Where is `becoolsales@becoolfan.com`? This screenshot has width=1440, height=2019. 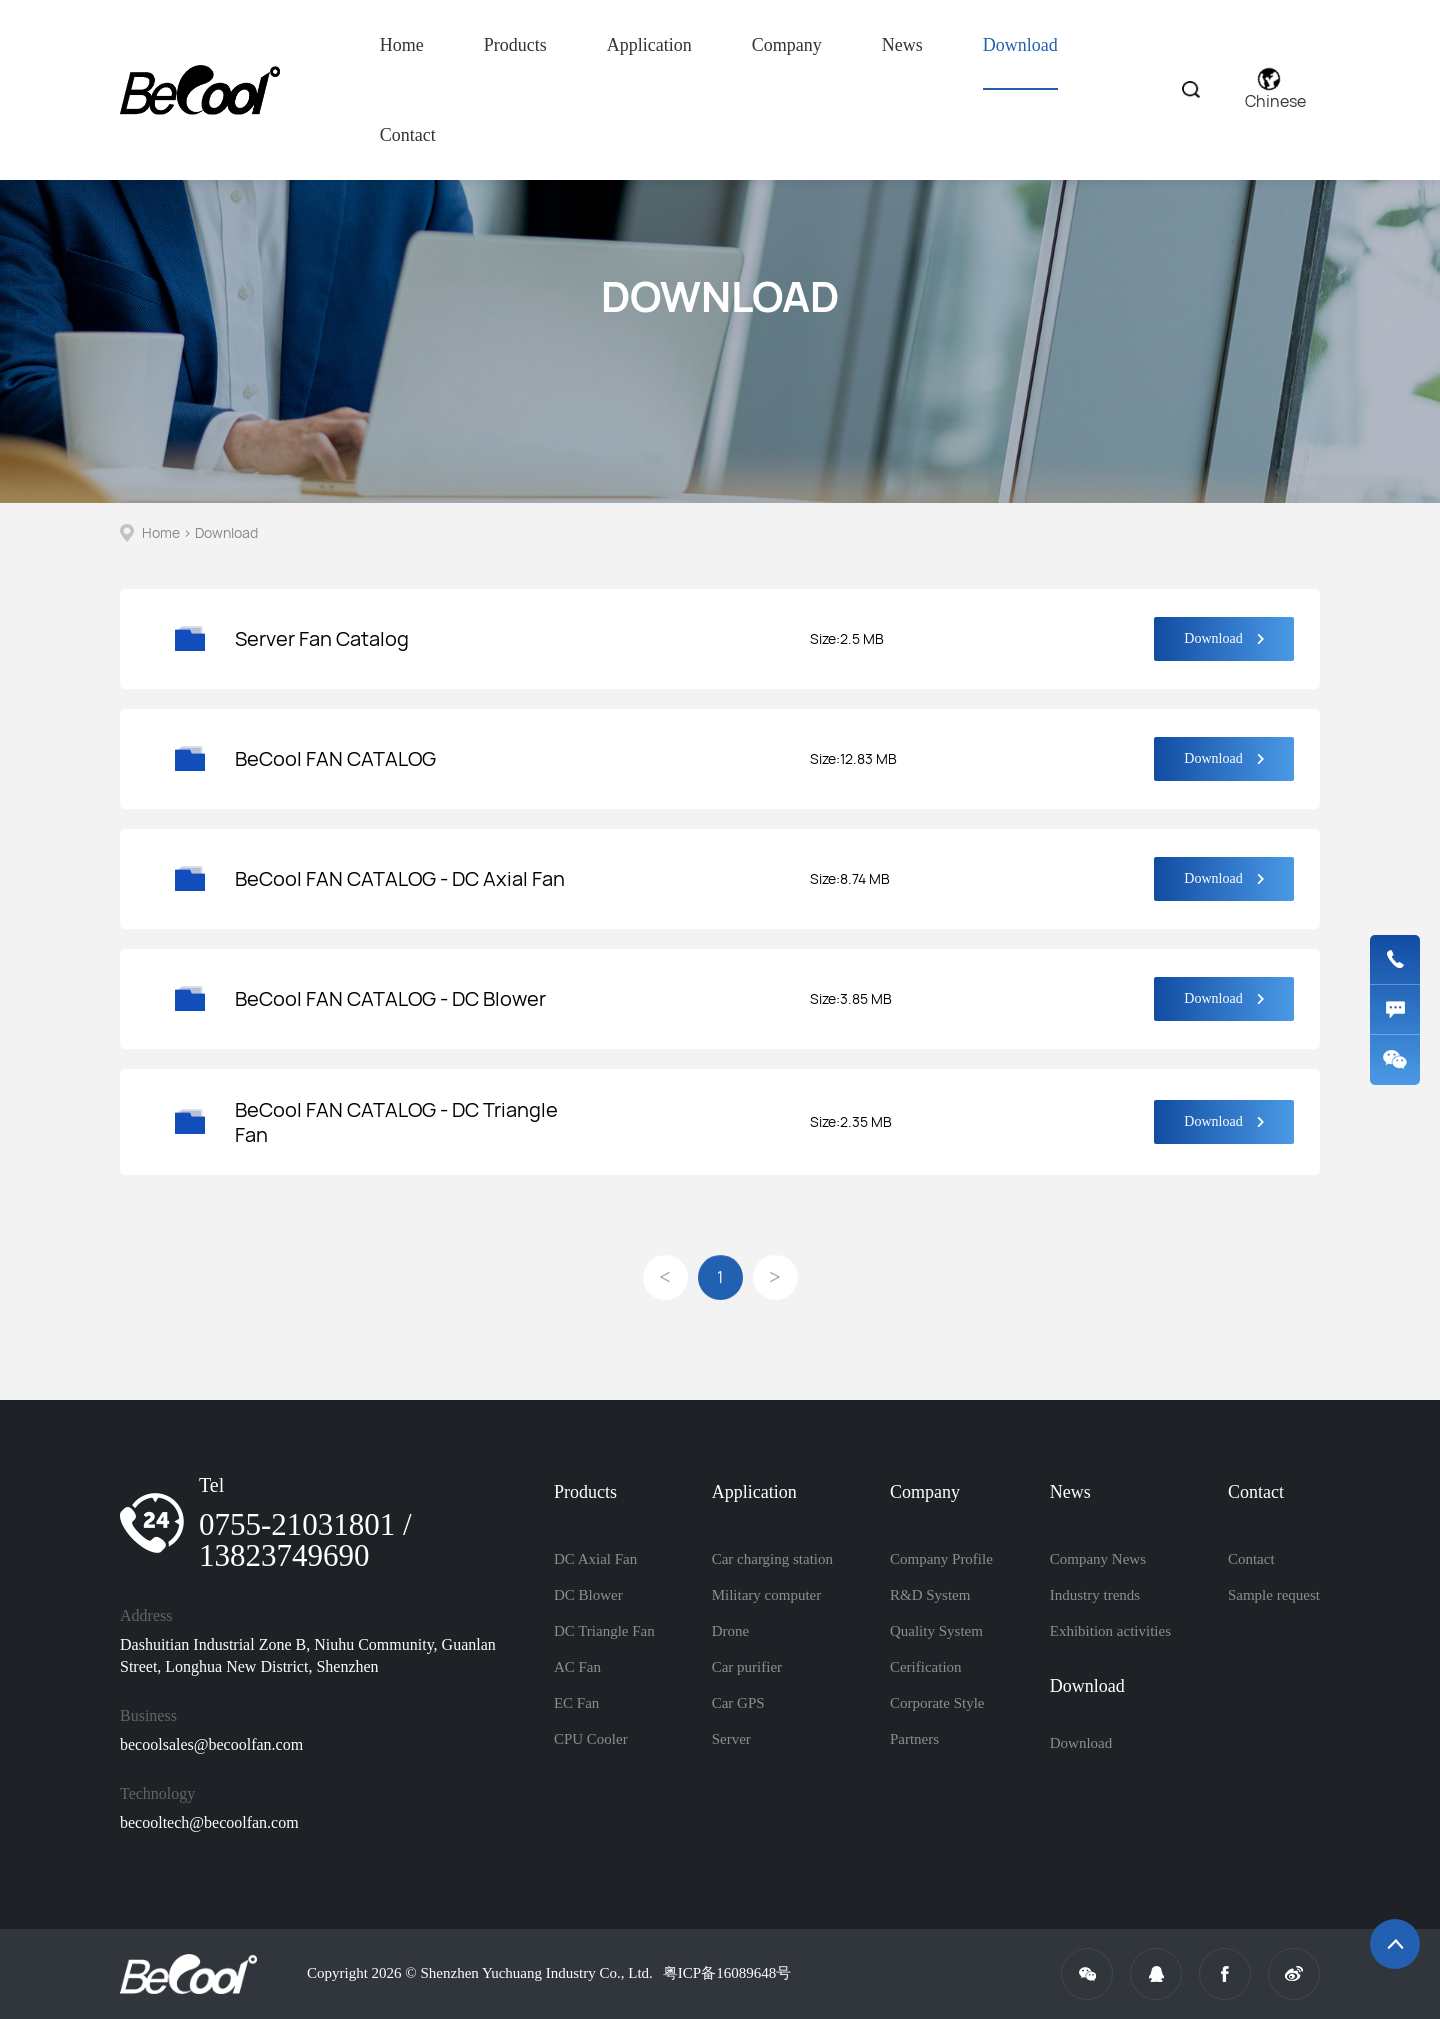
becoolsales@becoolfan.com is located at coordinates (211, 1744).